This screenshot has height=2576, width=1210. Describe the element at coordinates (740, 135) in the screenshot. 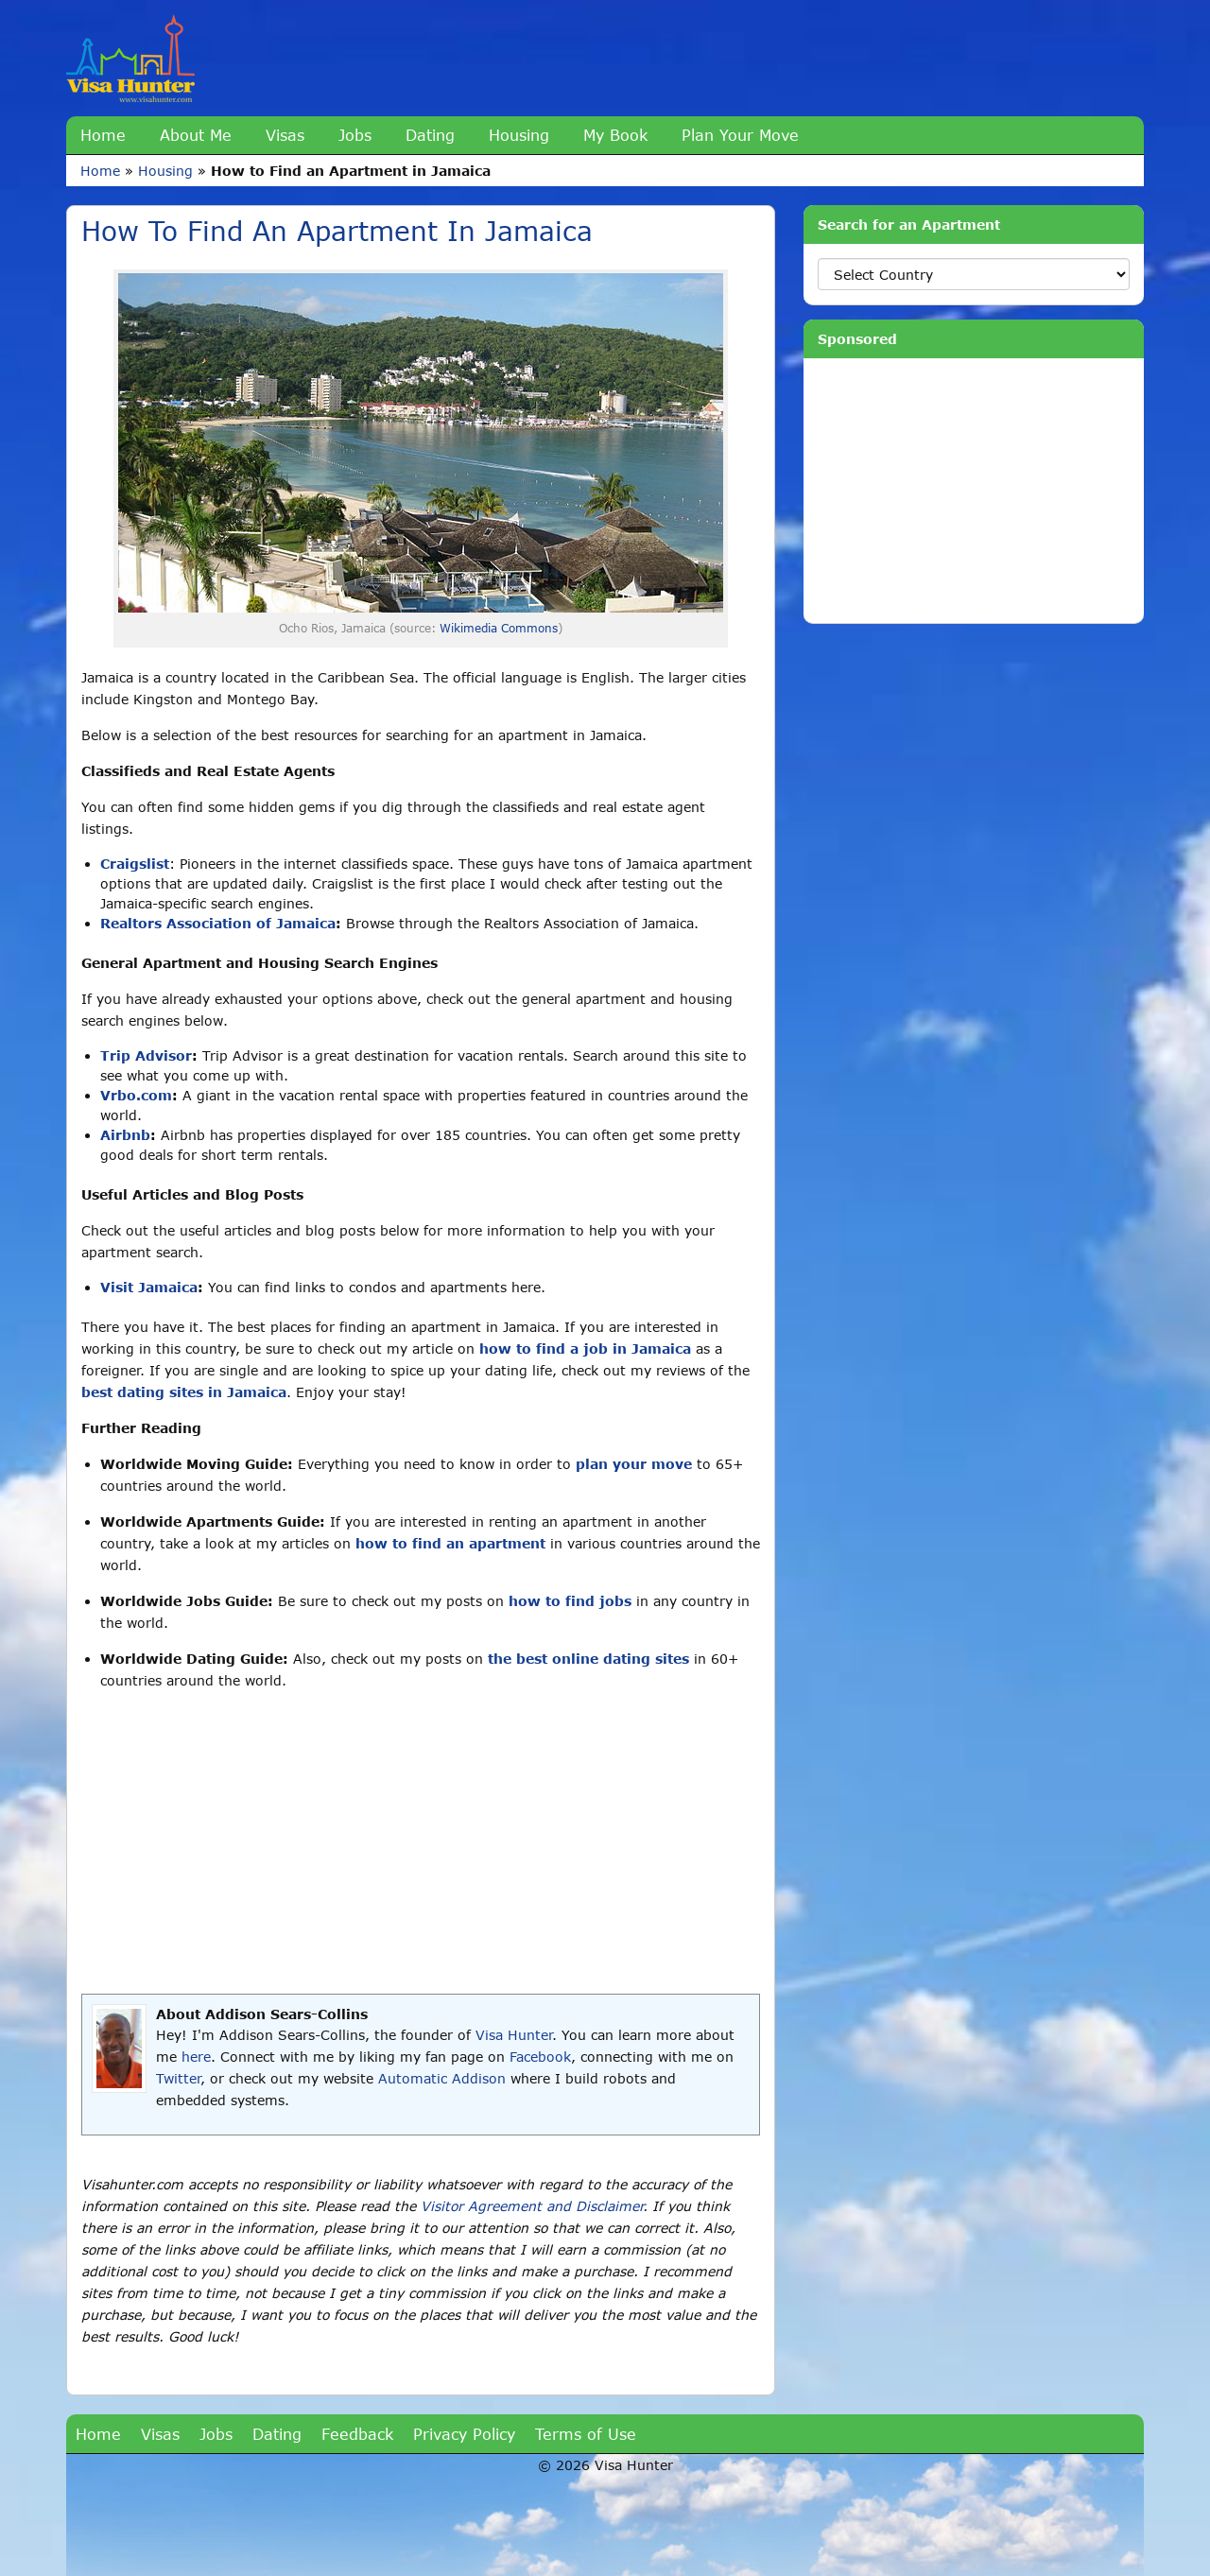

I see `Plan Your Move` at that location.